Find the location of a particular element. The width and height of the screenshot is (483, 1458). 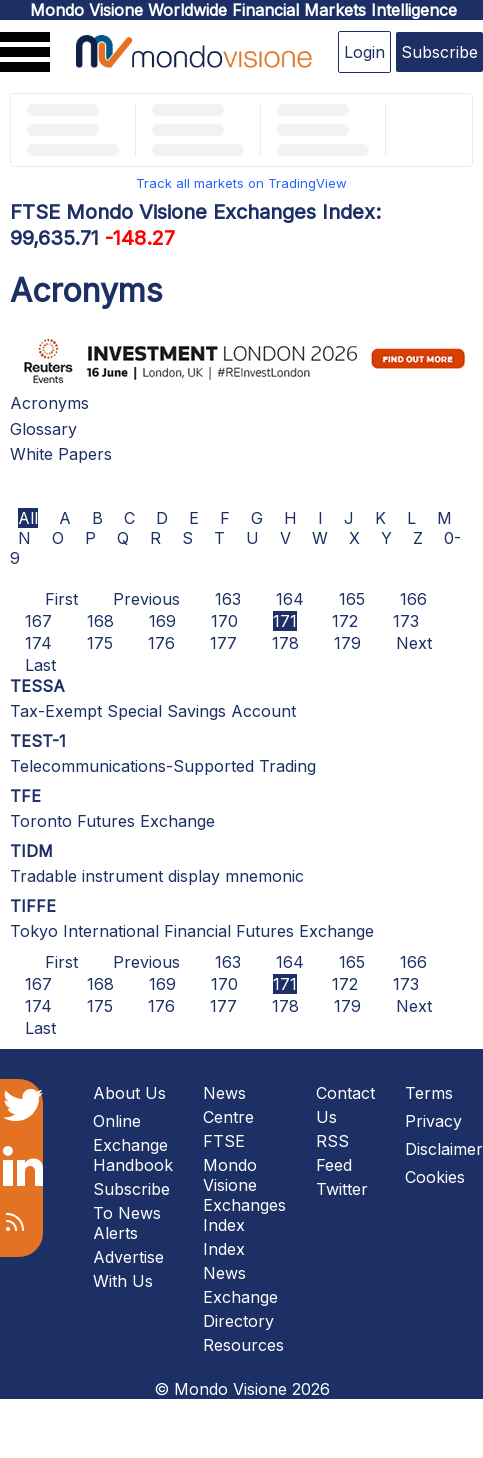

173 is located at coordinates (406, 621).